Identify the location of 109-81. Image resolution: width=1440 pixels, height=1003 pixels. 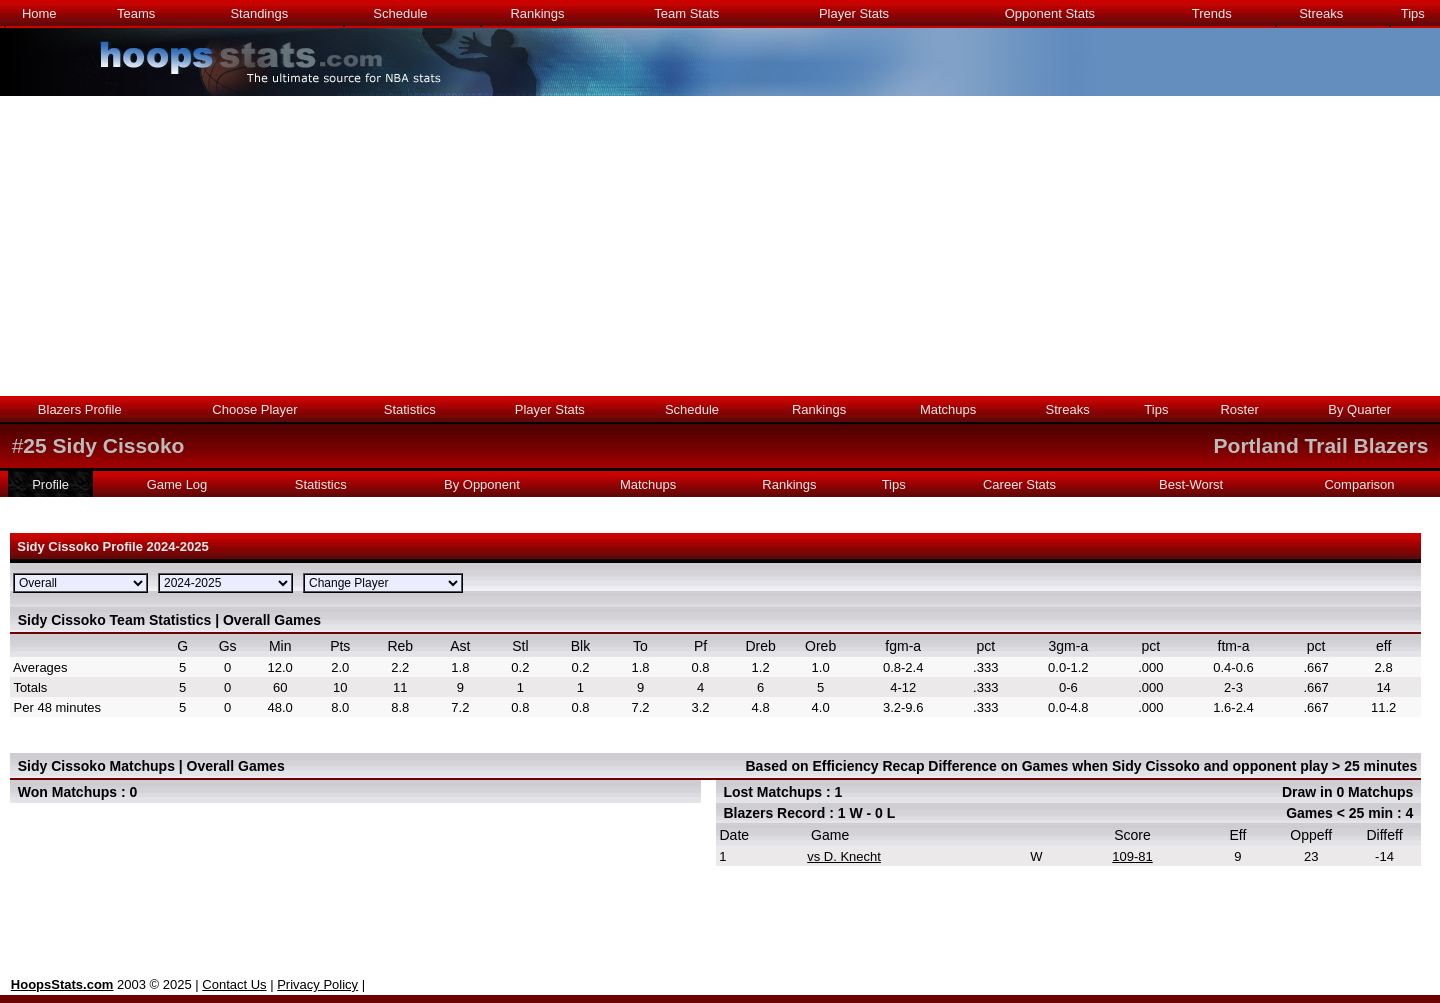
(1132, 856).